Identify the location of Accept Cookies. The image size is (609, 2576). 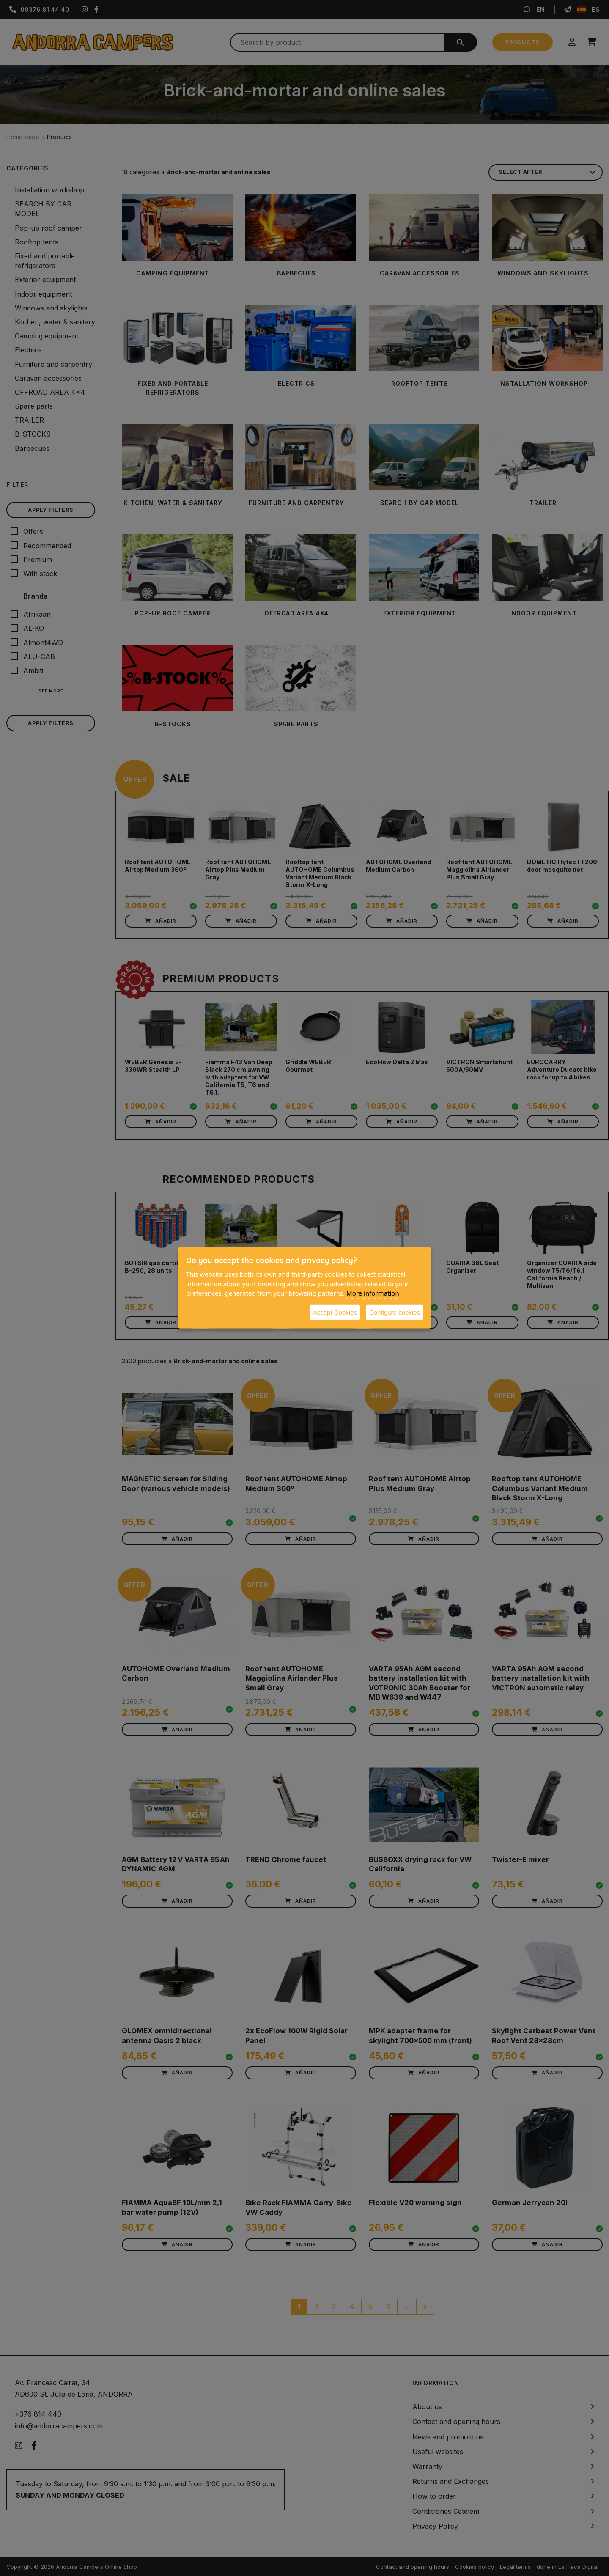
(335, 1311).